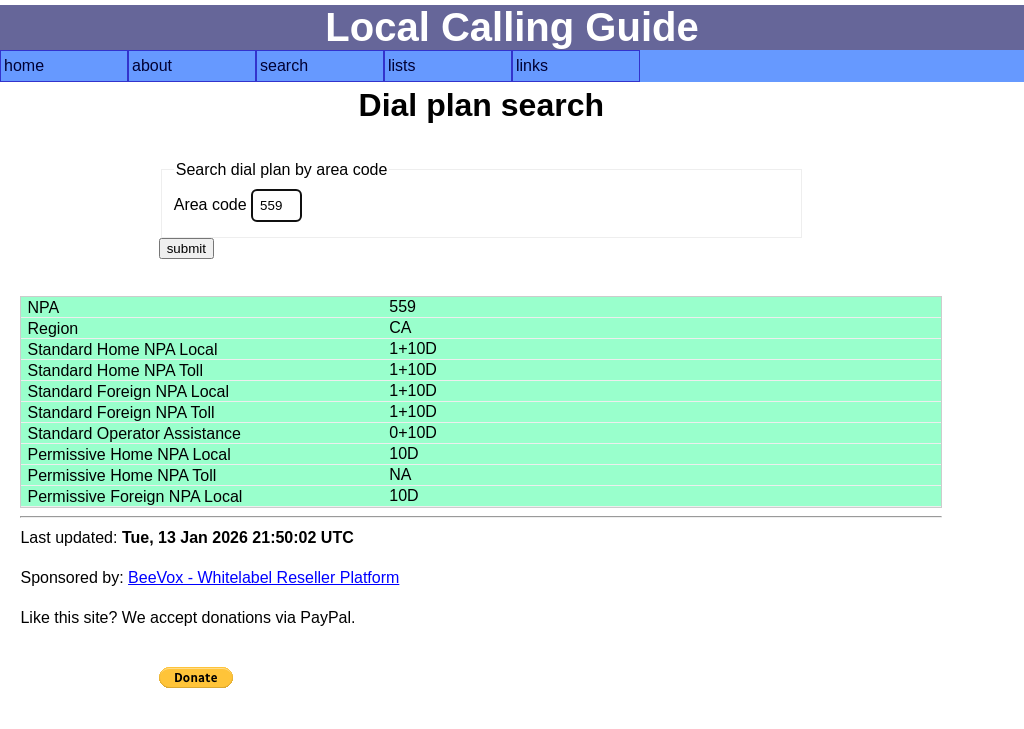 The image size is (1024, 729). Describe the element at coordinates (238, 205) in the screenshot. I see `Area code` at that location.